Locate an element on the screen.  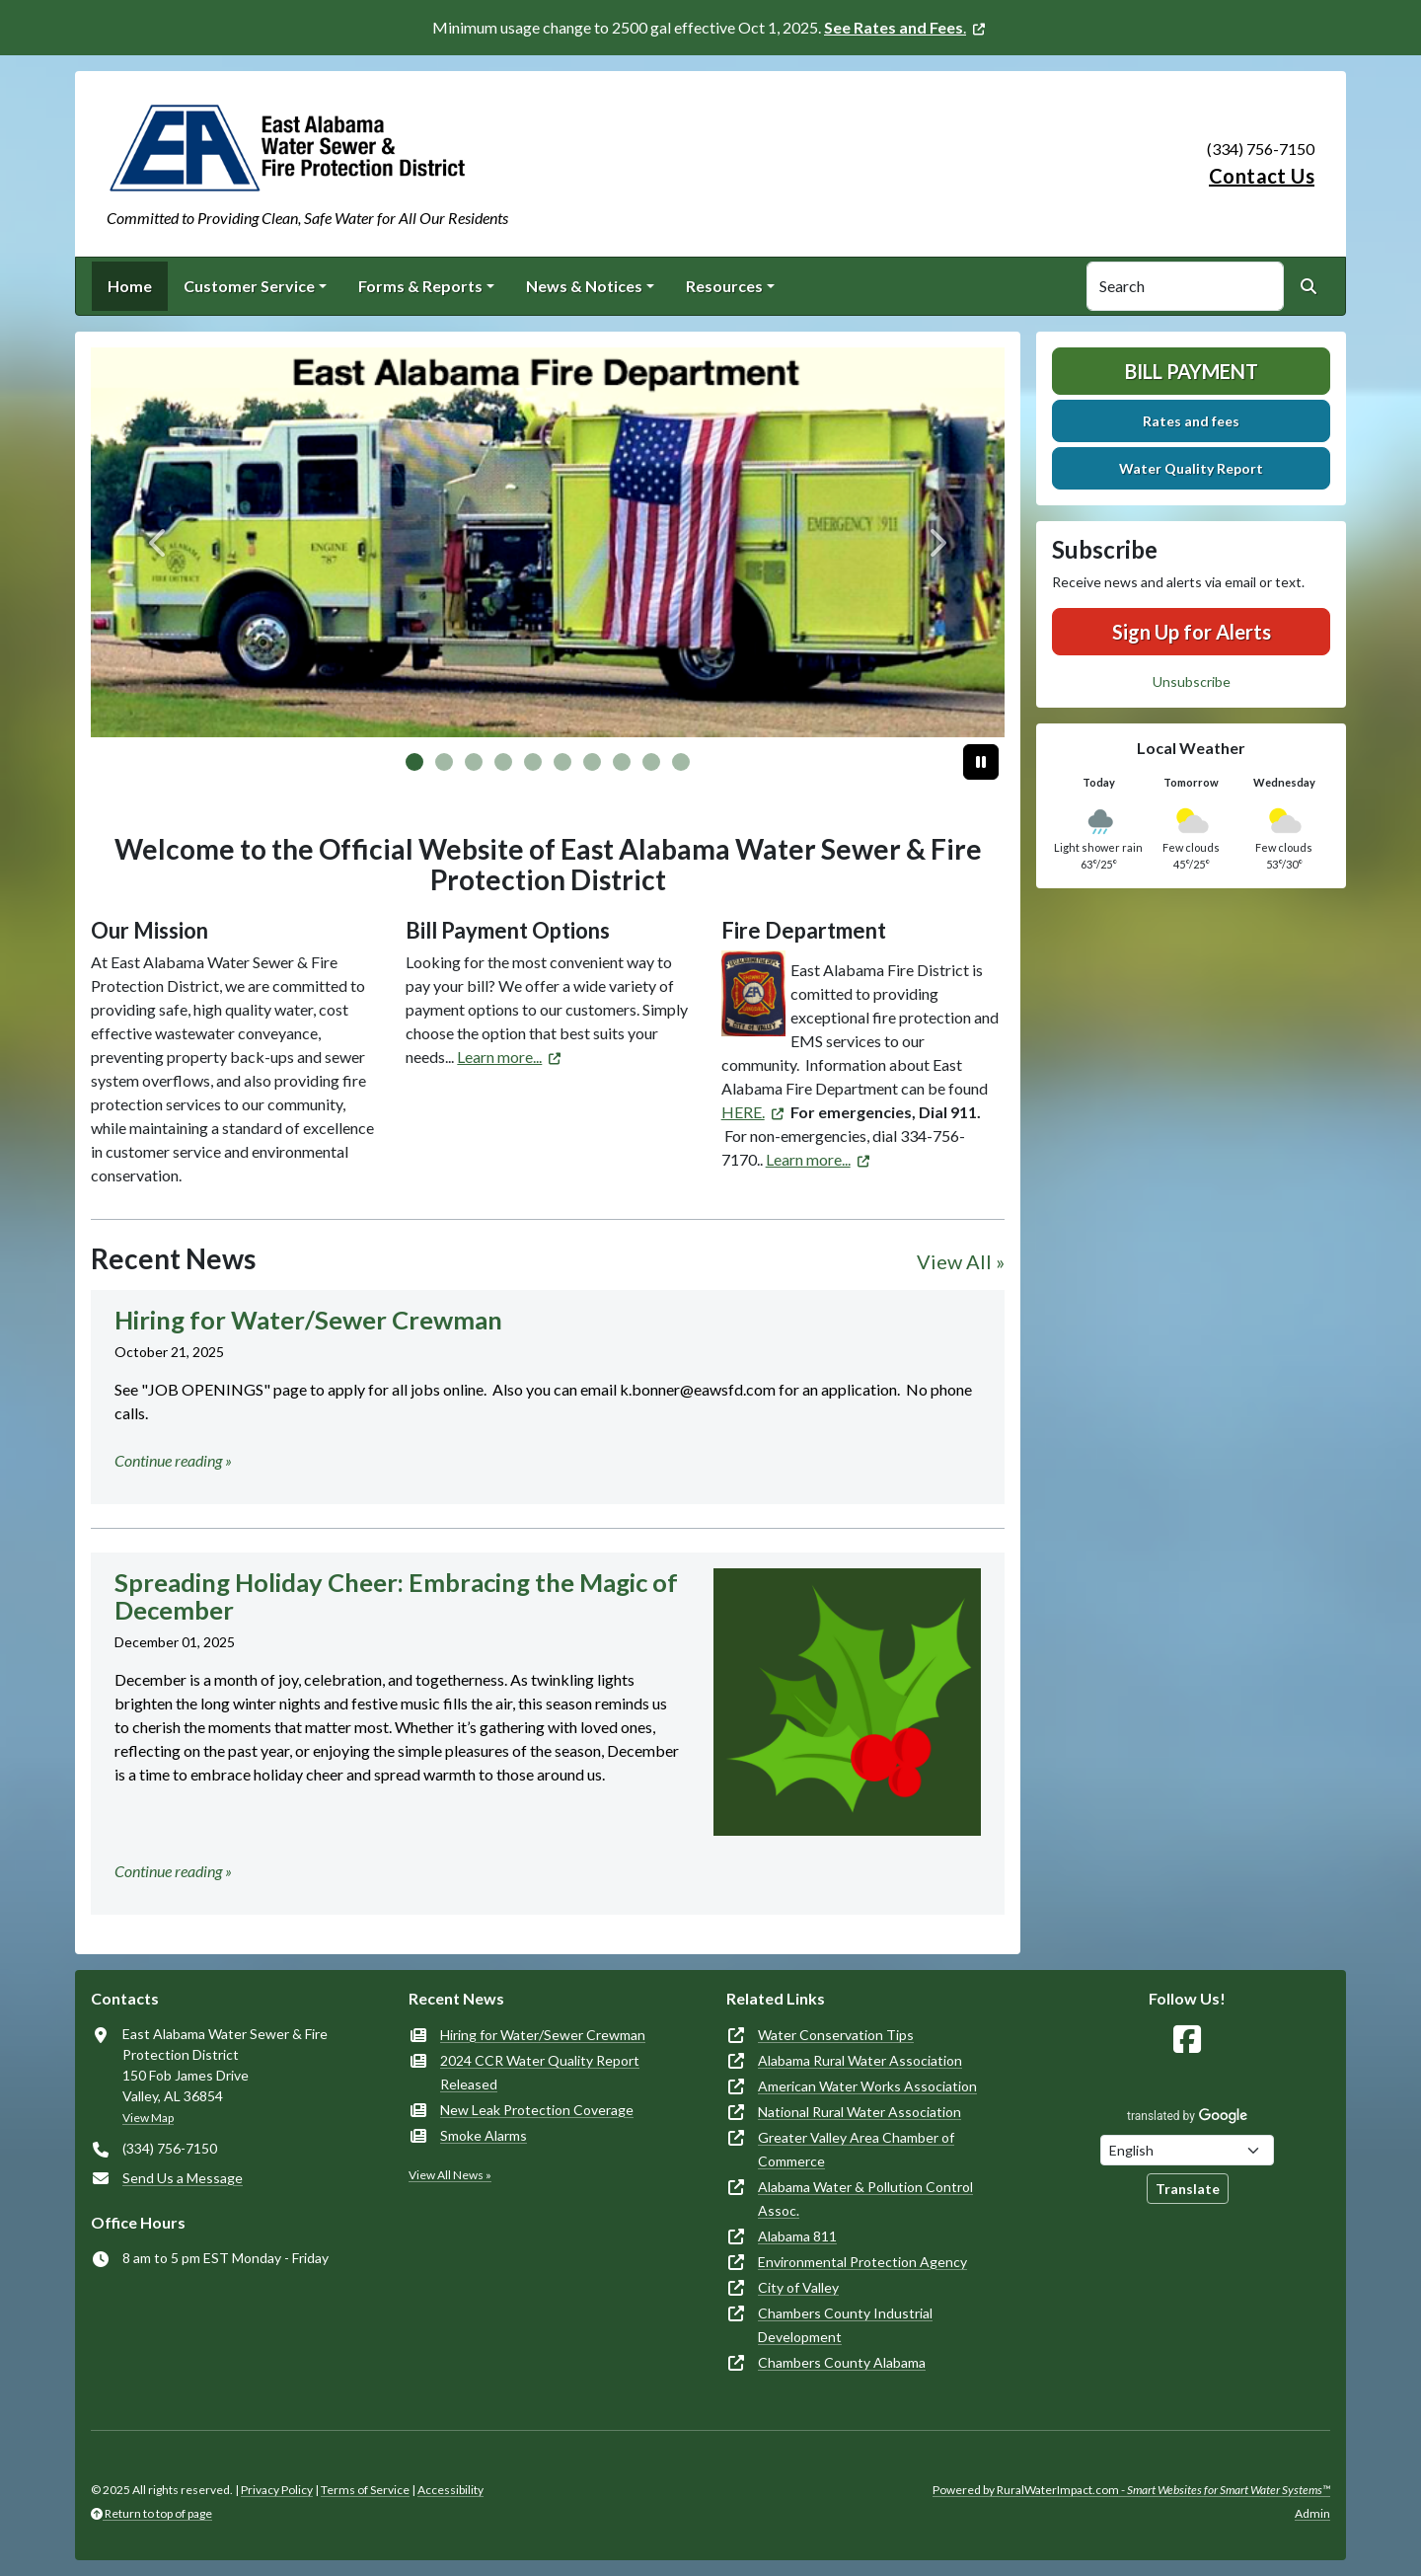
Alabama Rural Water Association [(opens in new window)] is located at coordinates (860, 2060).